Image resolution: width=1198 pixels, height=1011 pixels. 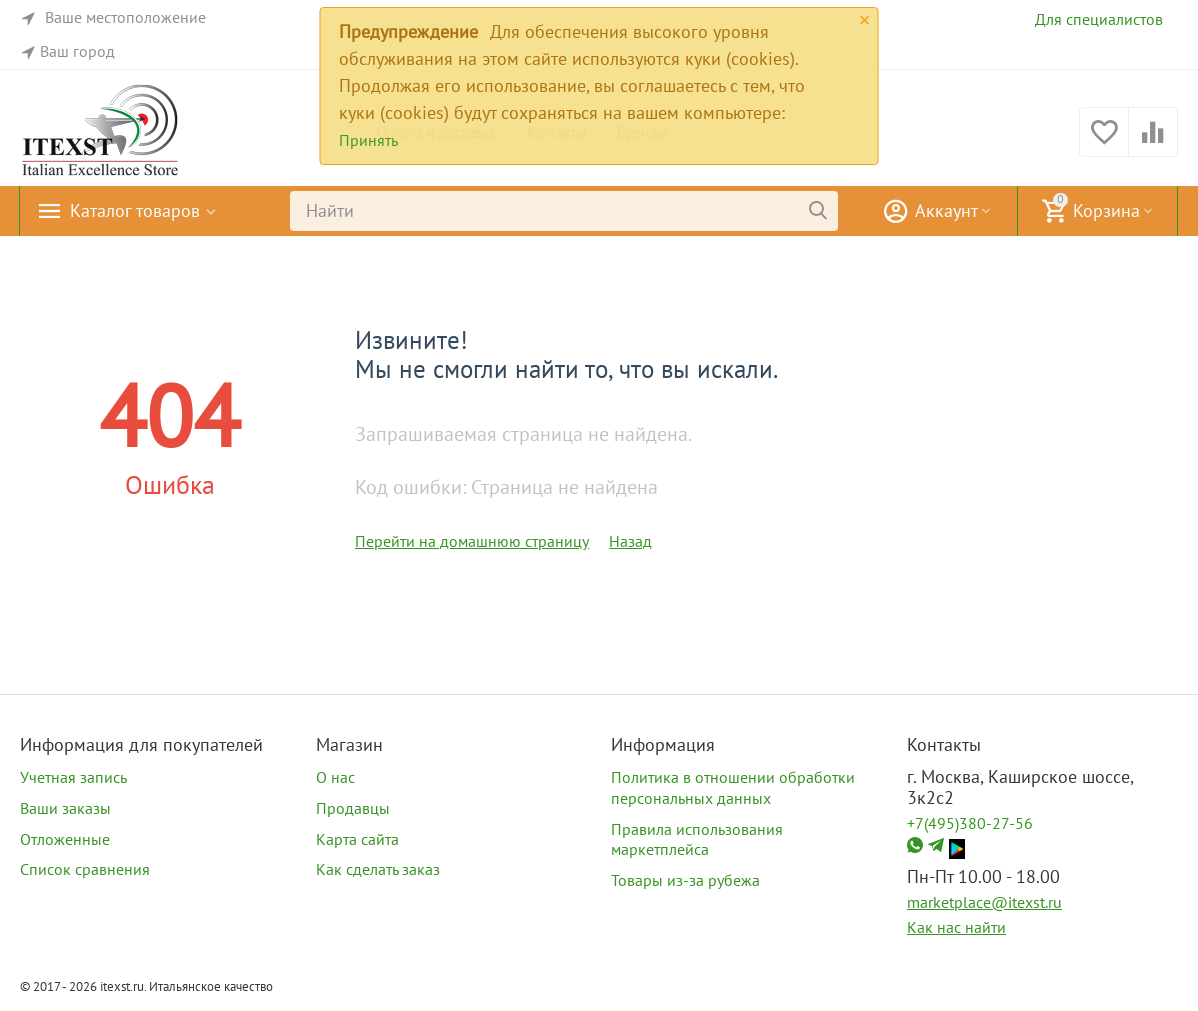 What do you see at coordinates (73, 777) in the screenshot?
I see `Учетная запись` at bounding box center [73, 777].